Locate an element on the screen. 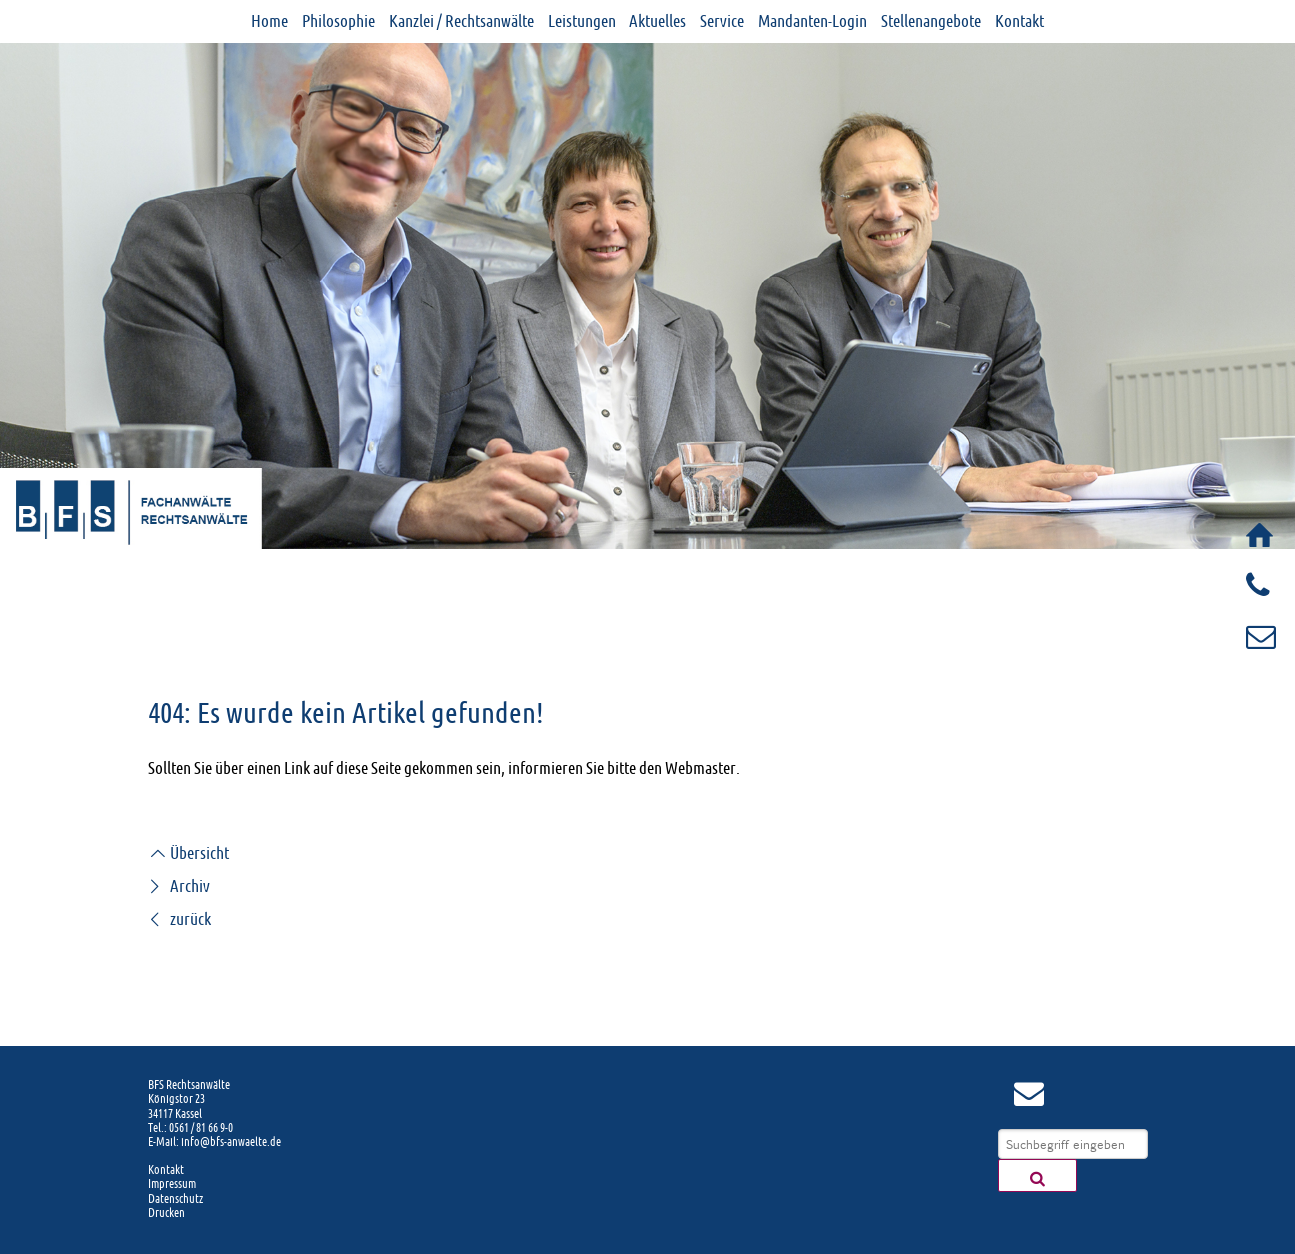 The width and height of the screenshot is (1295, 1254). Kanzlei / Rechtsanwälte is located at coordinates (461, 21).